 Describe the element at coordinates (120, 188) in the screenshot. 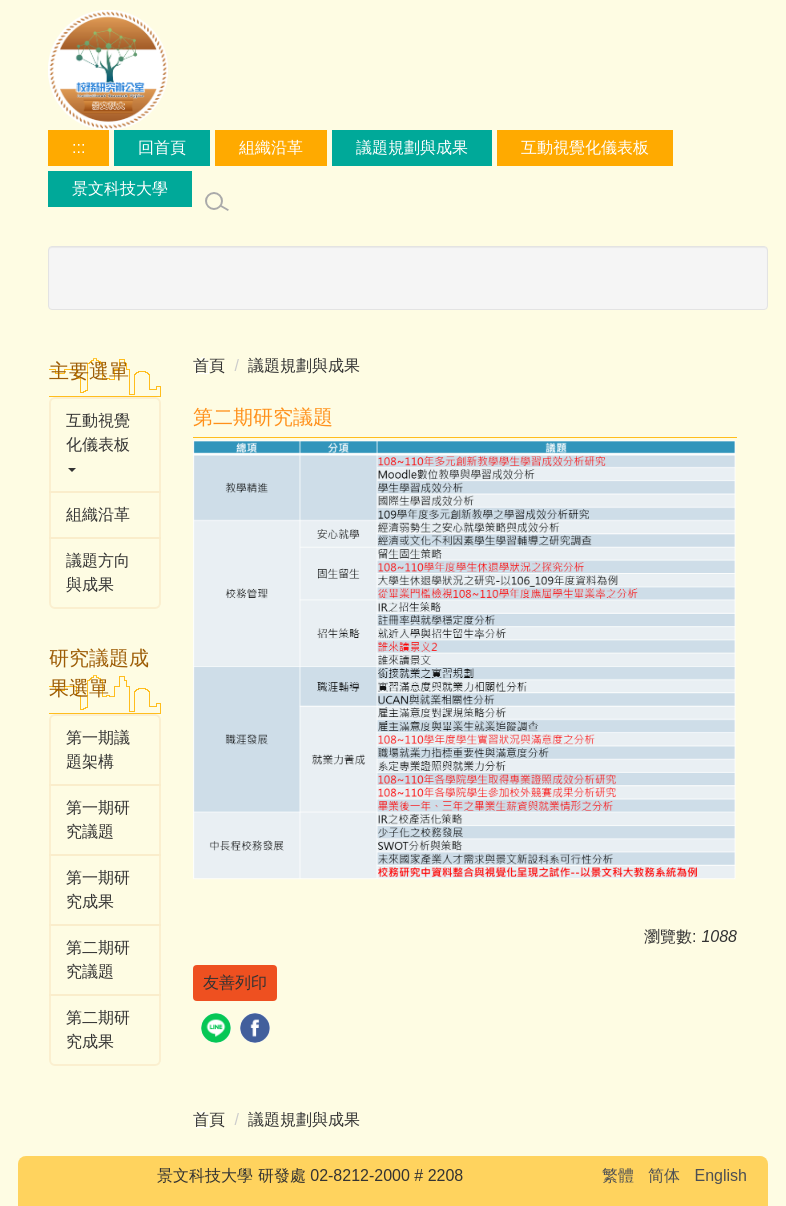

I see `景文科技大學` at that location.